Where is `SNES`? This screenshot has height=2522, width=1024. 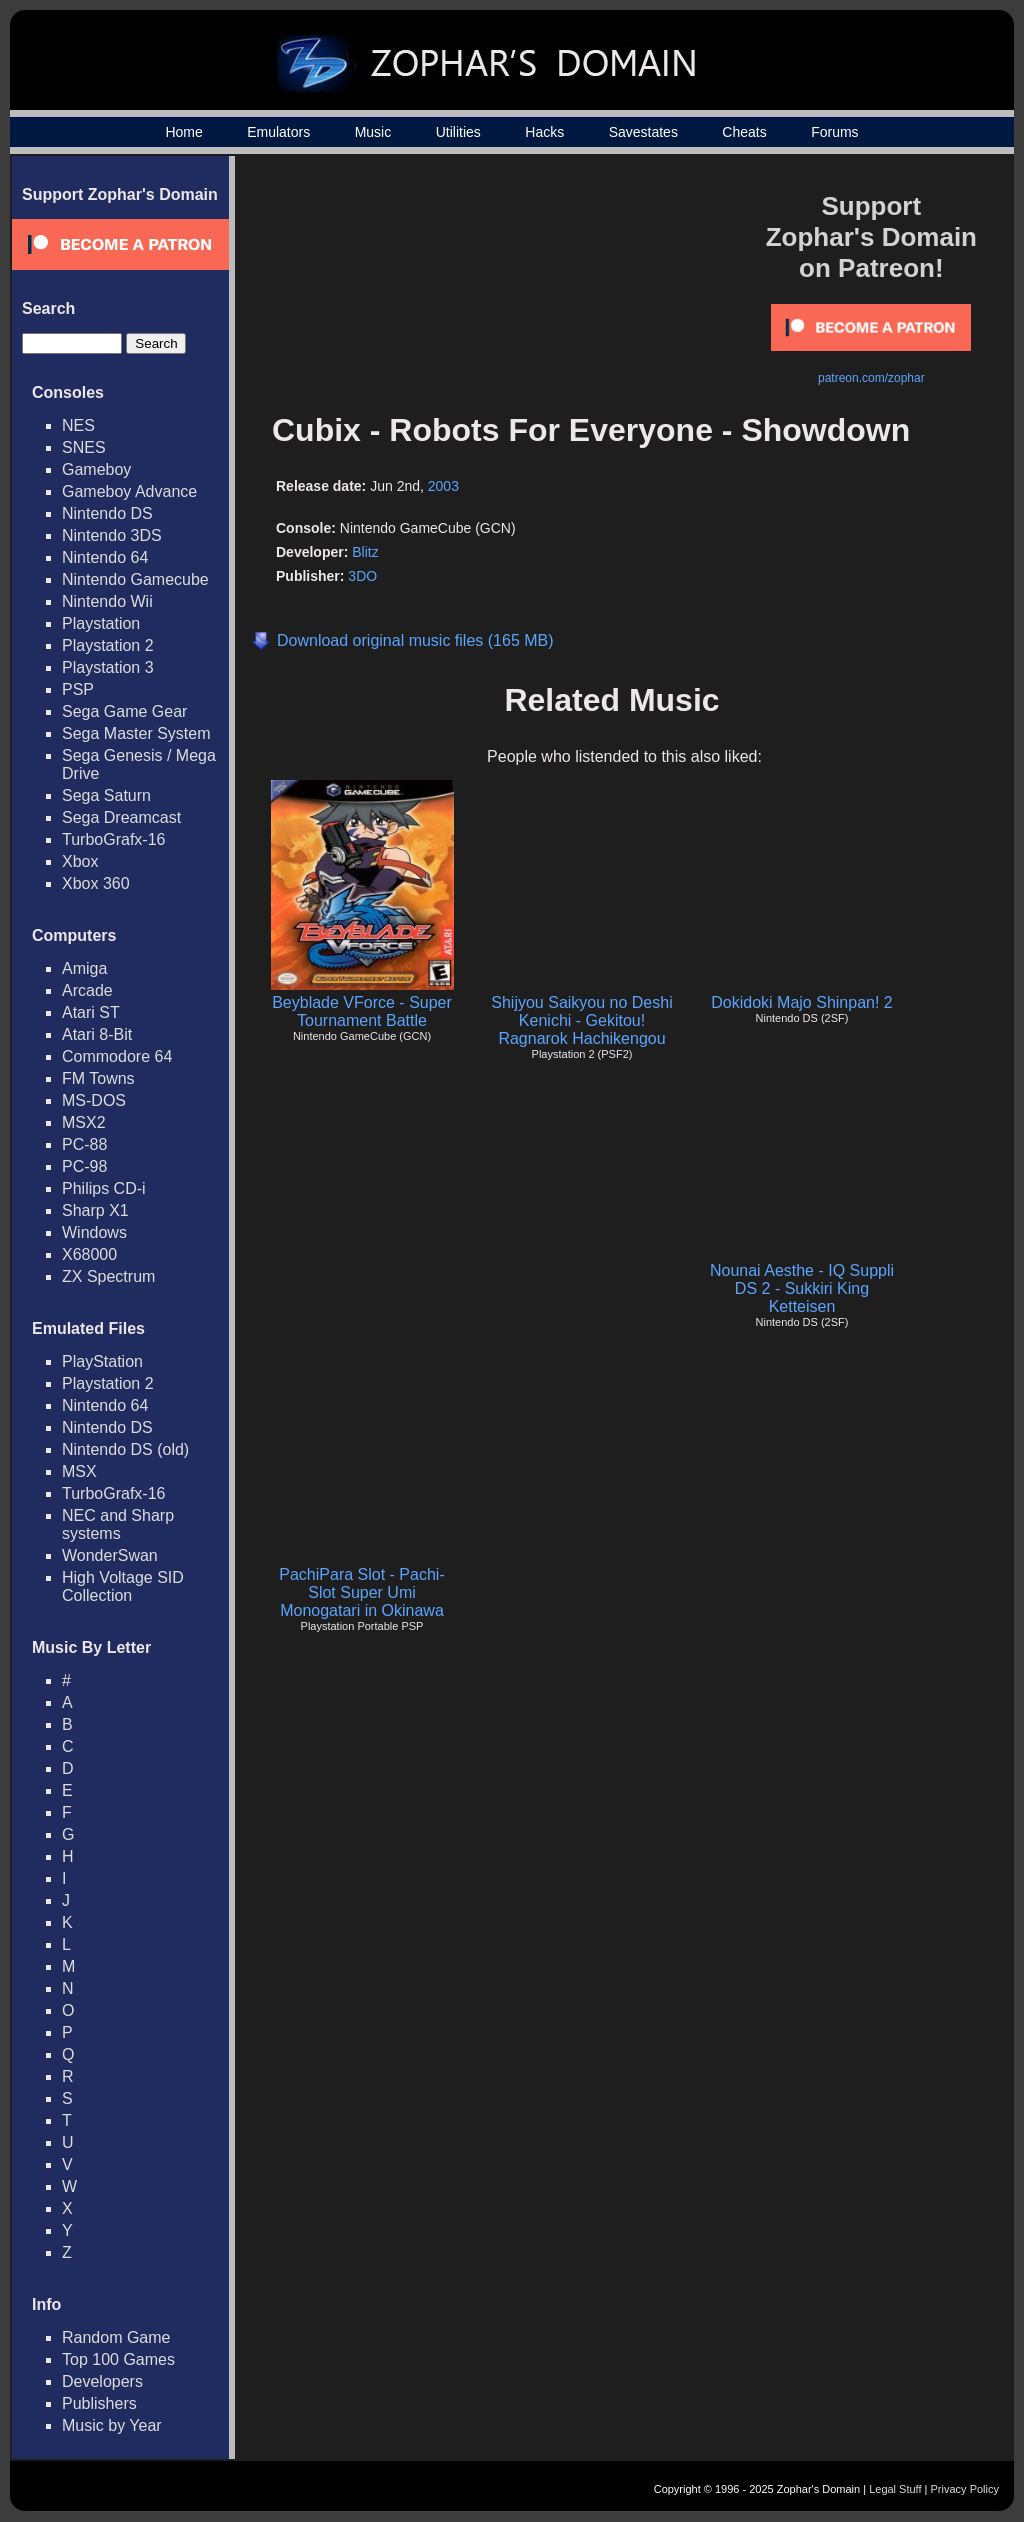
SNES is located at coordinates (84, 447).